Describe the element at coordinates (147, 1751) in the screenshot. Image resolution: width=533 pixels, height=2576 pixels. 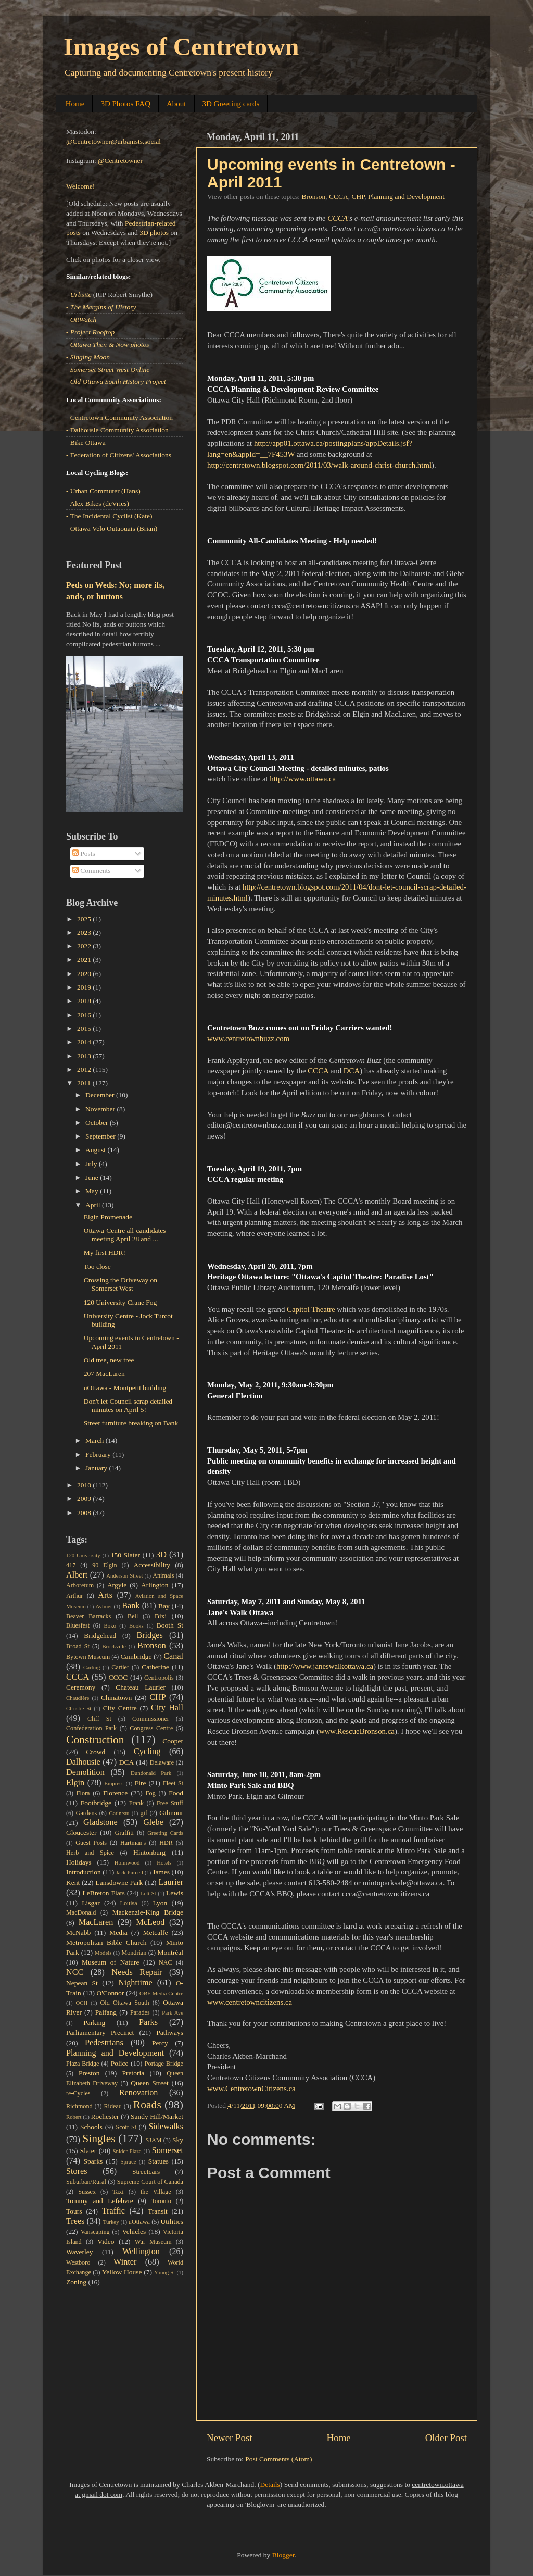
I see `Cycling` at that location.